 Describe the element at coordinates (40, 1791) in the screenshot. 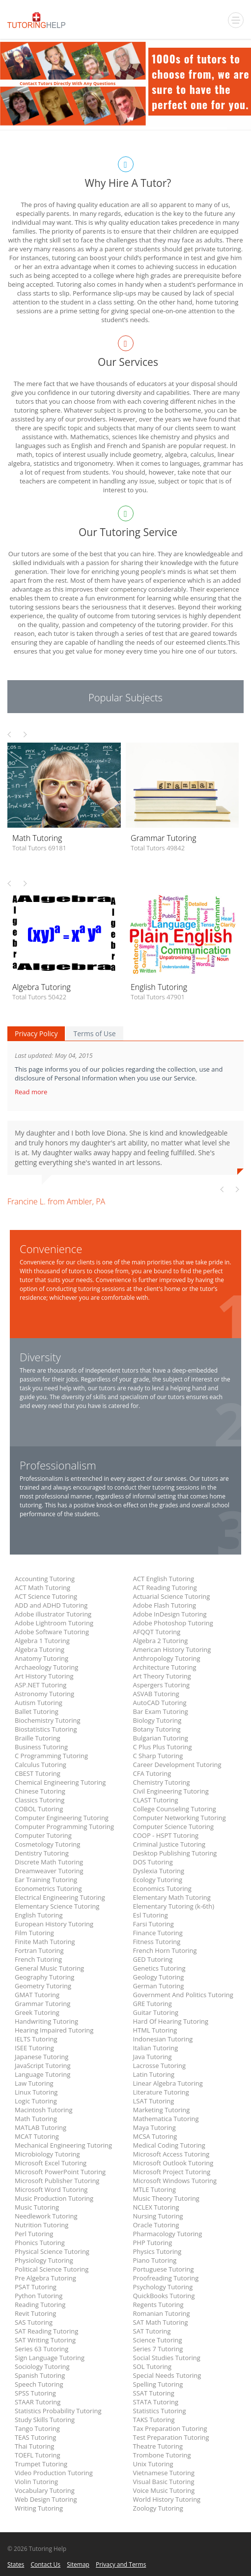

I see `Chinese Tutoring` at that location.